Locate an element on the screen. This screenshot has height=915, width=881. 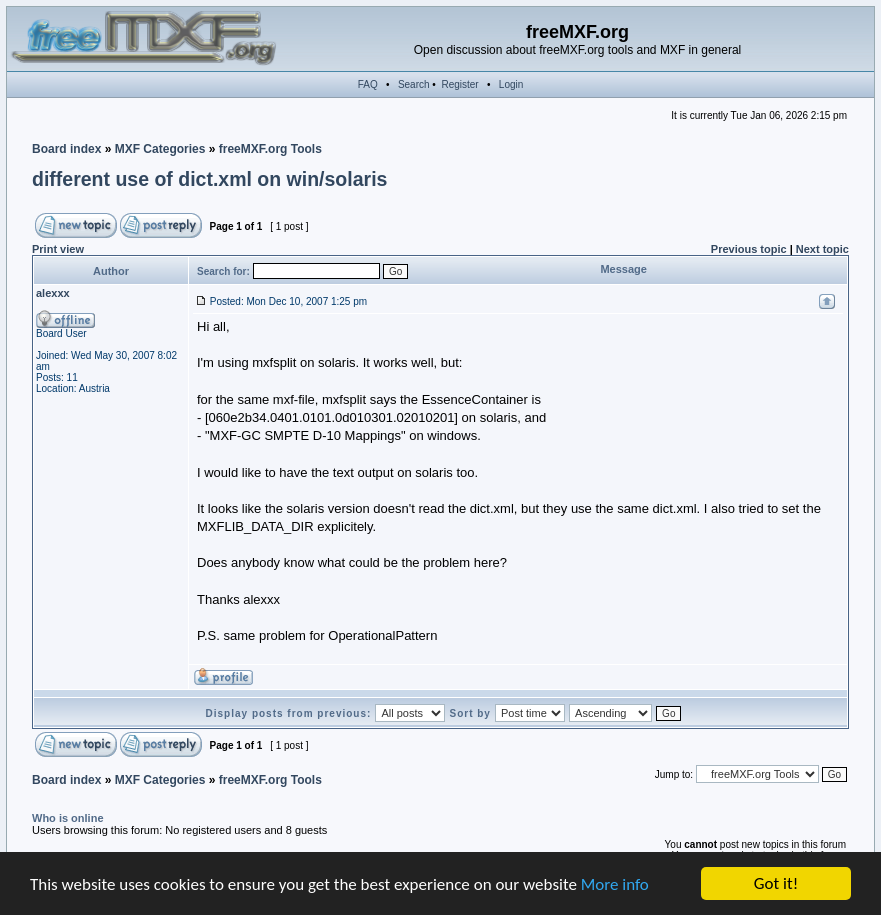
Search is located at coordinates (414, 84).